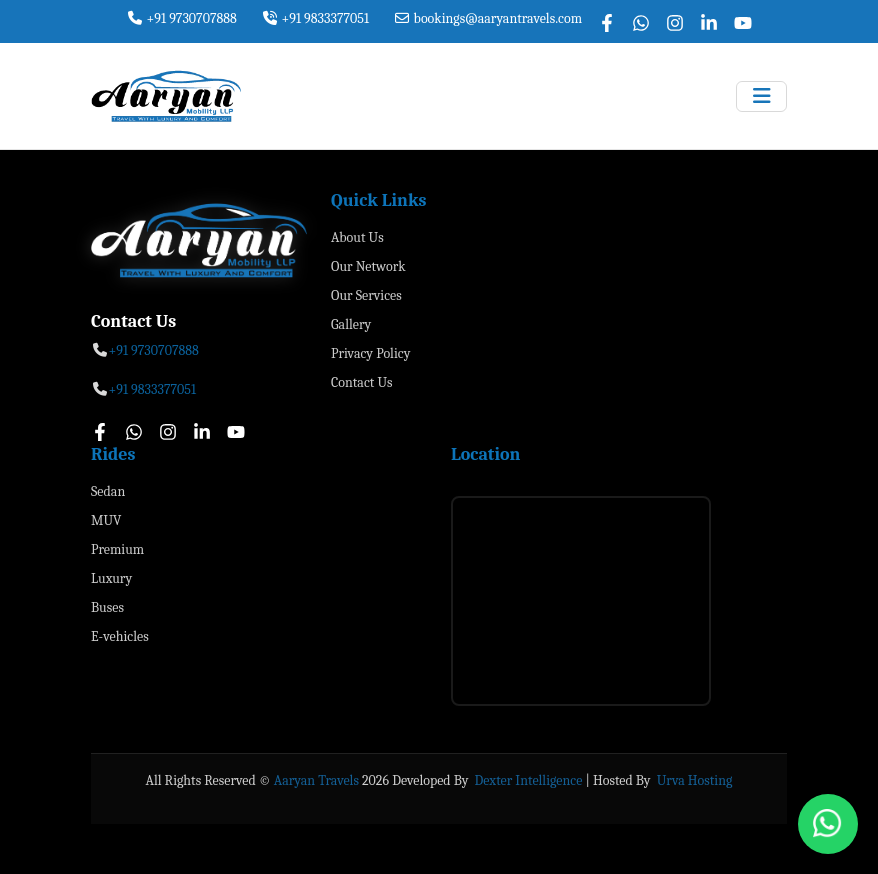 Image resolution: width=878 pixels, height=874 pixels. I want to click on Contact Us, so click(362, 382).